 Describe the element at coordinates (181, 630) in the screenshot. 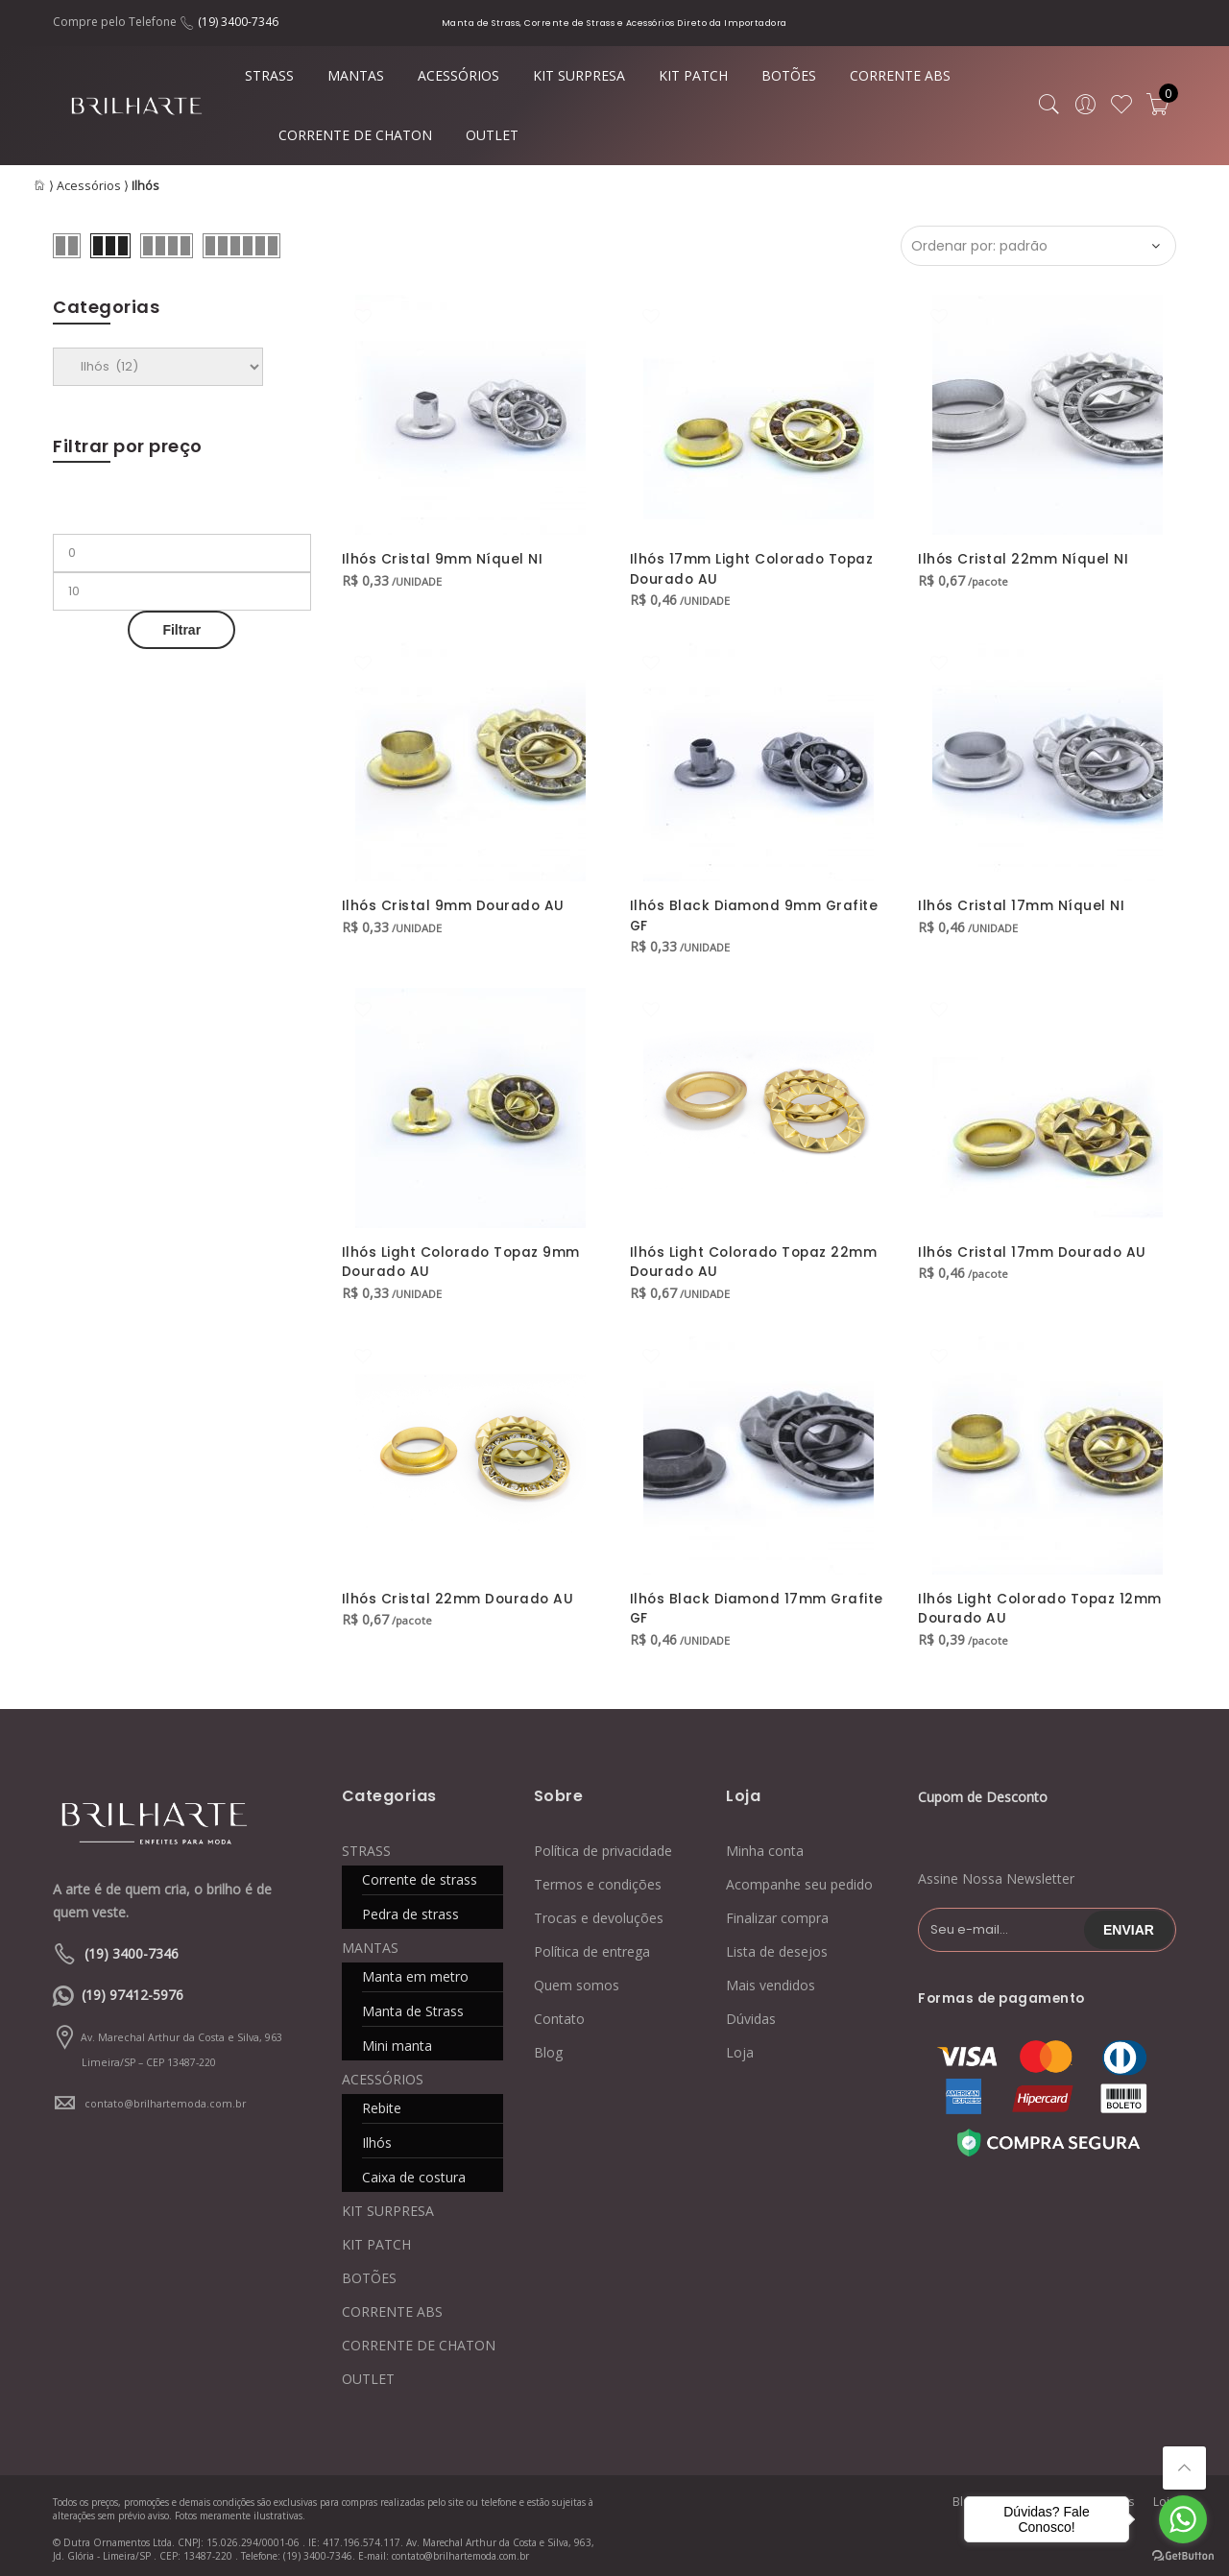

I see `Filtrar` at that location.